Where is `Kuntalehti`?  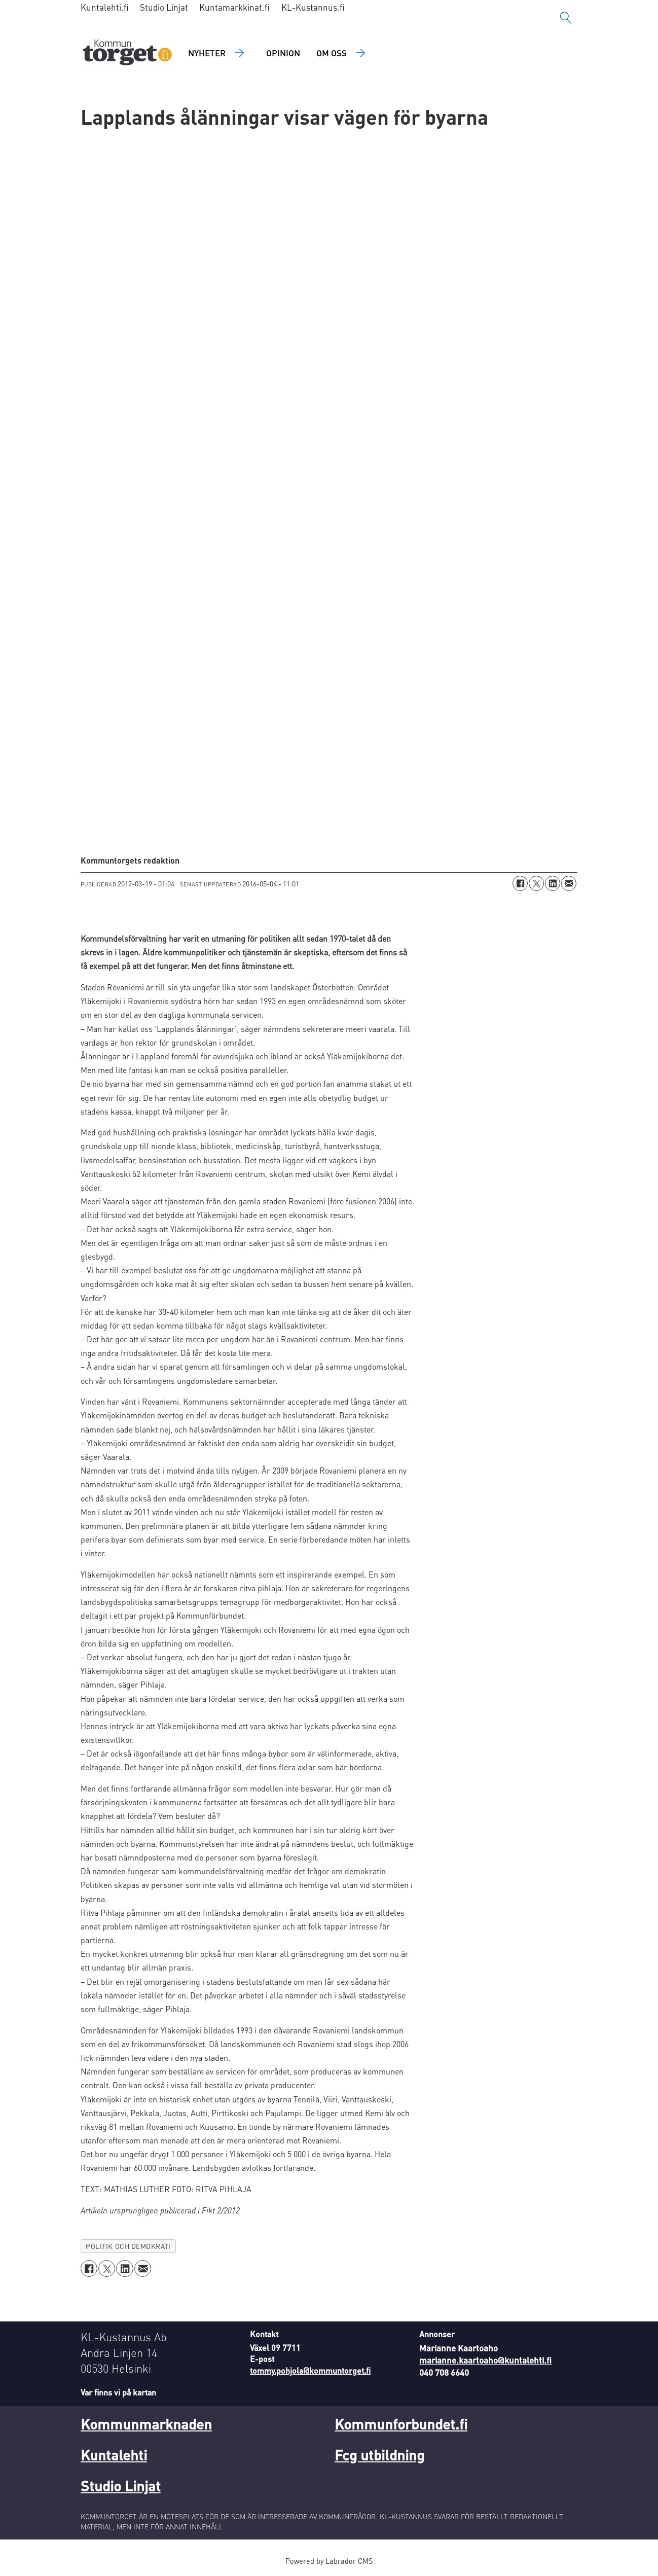 Kuntalehti is located at coordinates (114, 2455).